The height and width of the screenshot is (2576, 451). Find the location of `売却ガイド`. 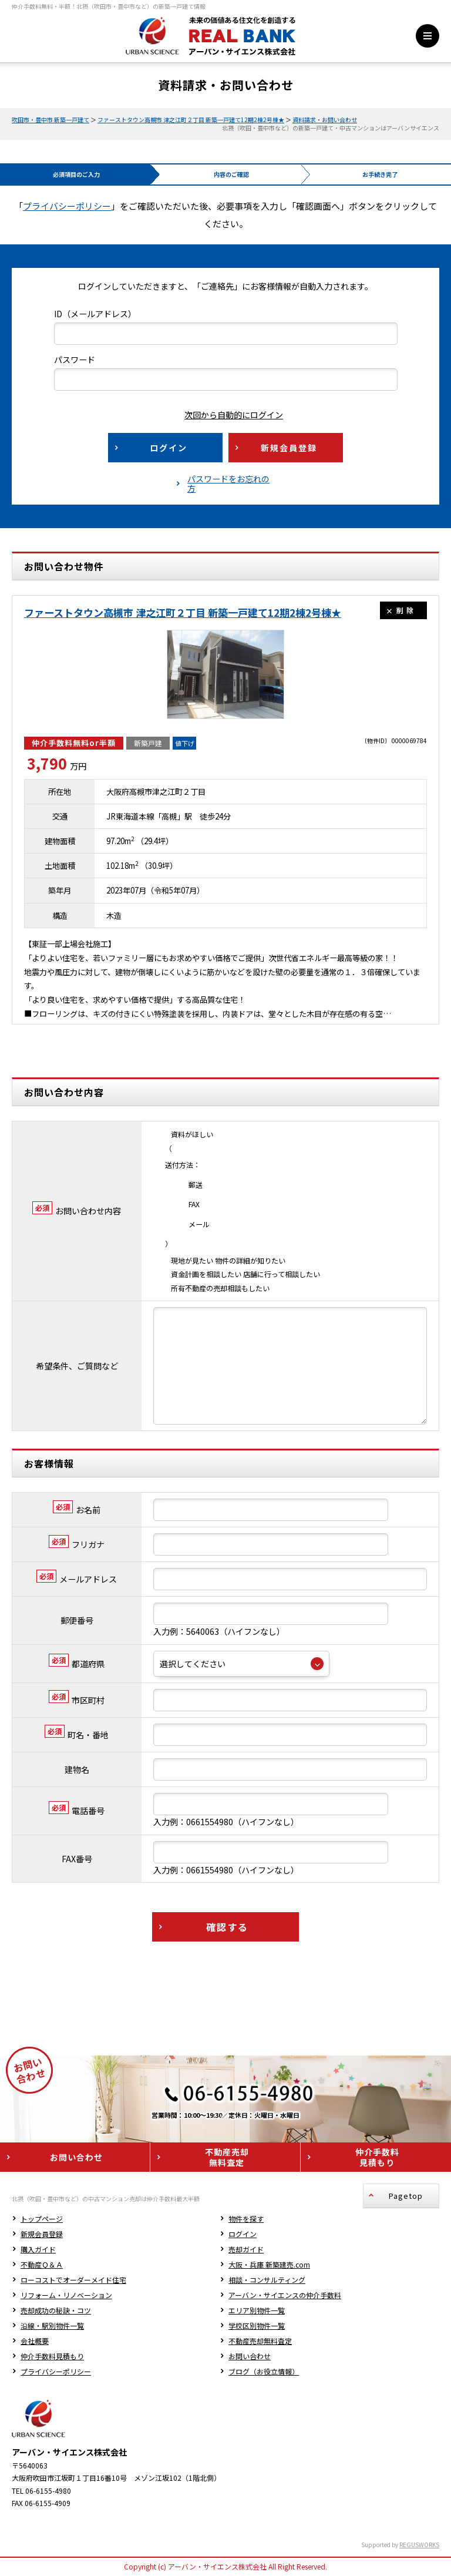

売却ガイド is located at coordinates (246, 2159).